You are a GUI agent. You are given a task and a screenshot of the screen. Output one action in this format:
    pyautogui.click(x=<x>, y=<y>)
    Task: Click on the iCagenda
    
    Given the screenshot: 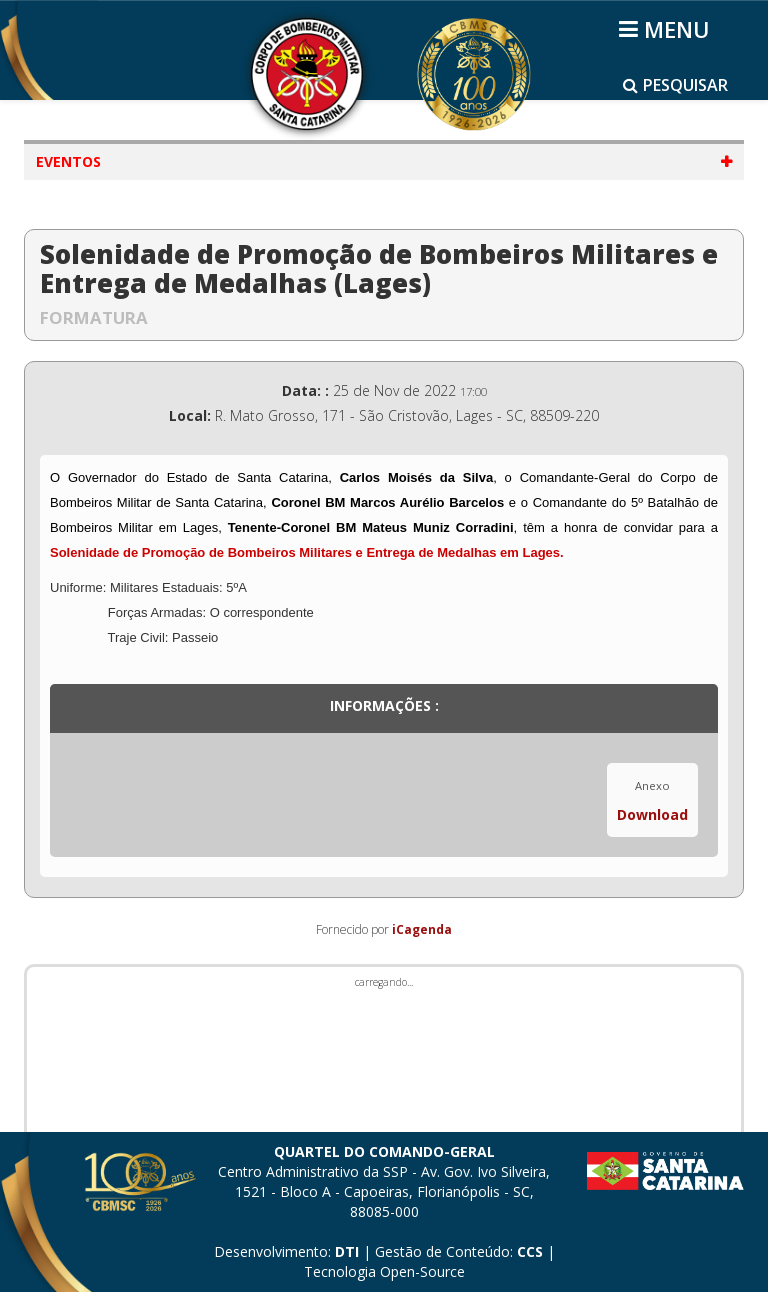 What is the action you would take?
    pyautogui.click(x=422, y=929)
    